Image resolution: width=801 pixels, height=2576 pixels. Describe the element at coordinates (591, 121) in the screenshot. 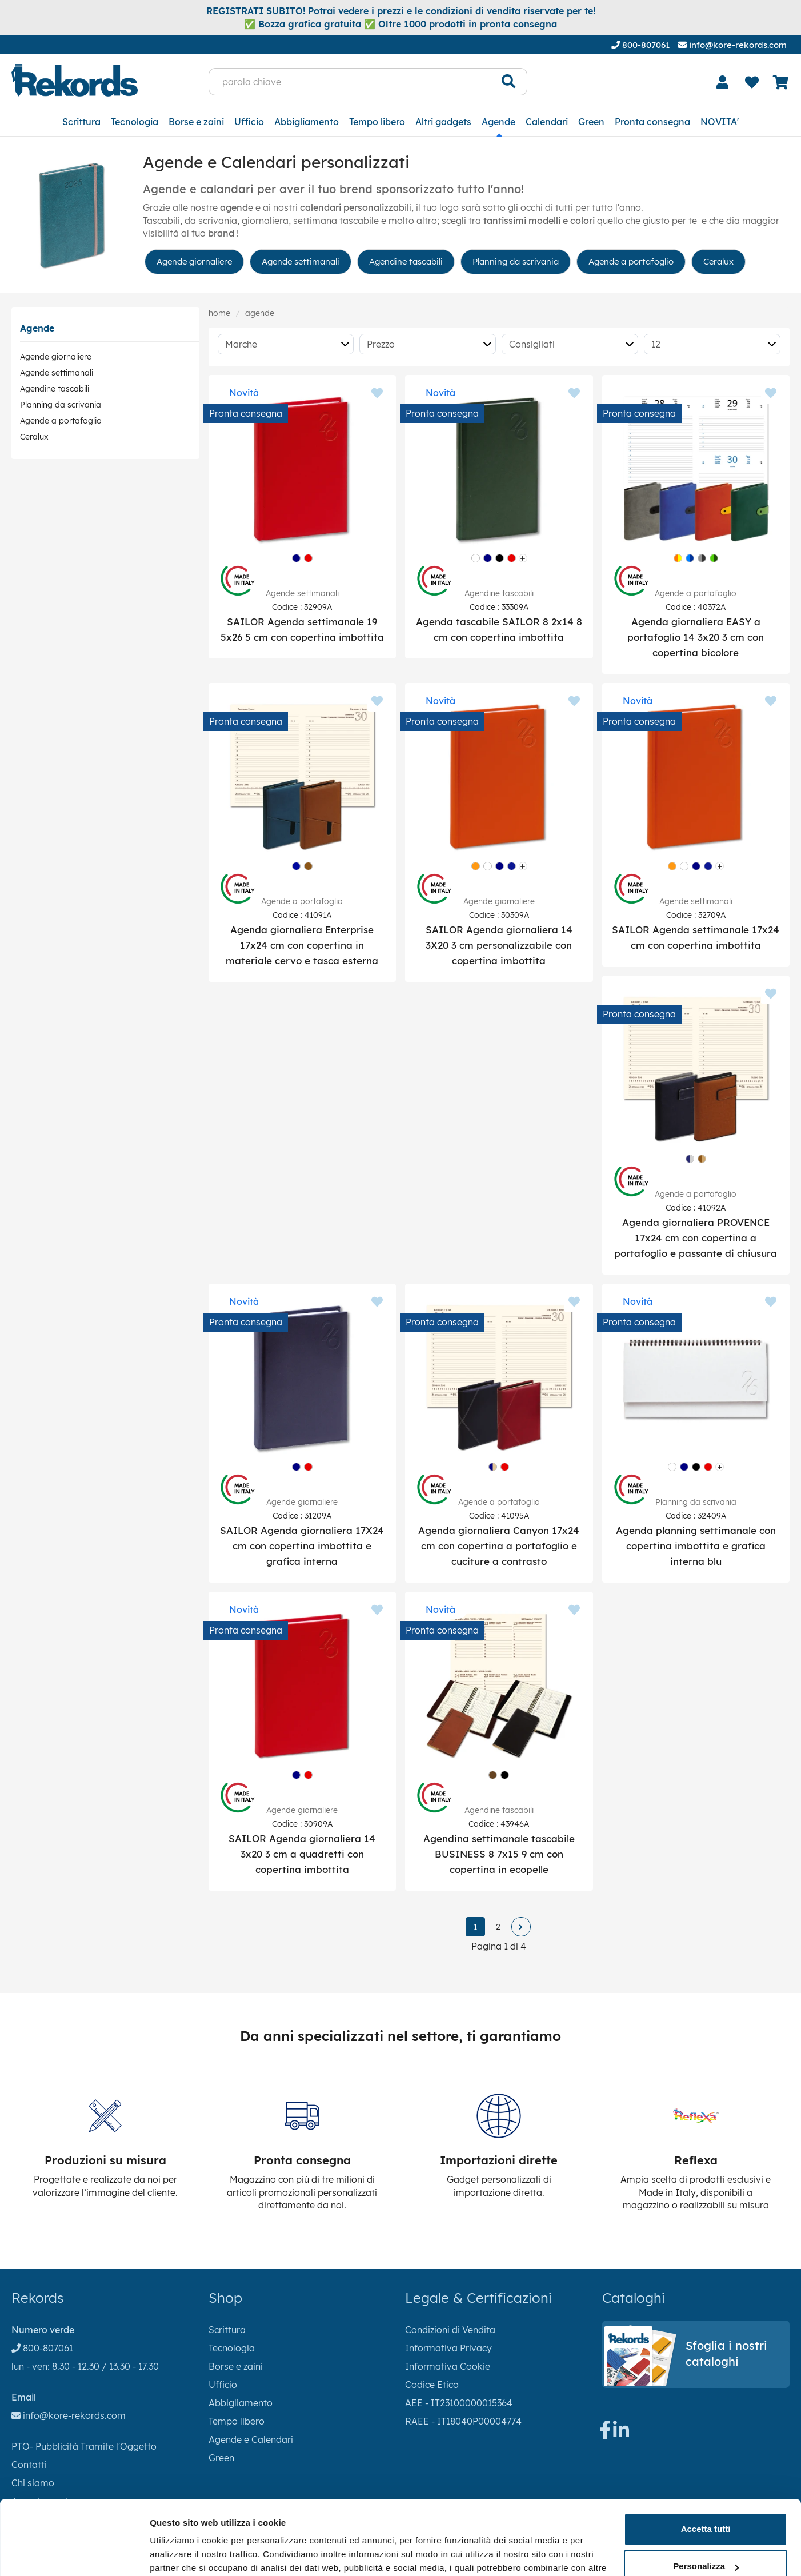

I see `Green` at that location.